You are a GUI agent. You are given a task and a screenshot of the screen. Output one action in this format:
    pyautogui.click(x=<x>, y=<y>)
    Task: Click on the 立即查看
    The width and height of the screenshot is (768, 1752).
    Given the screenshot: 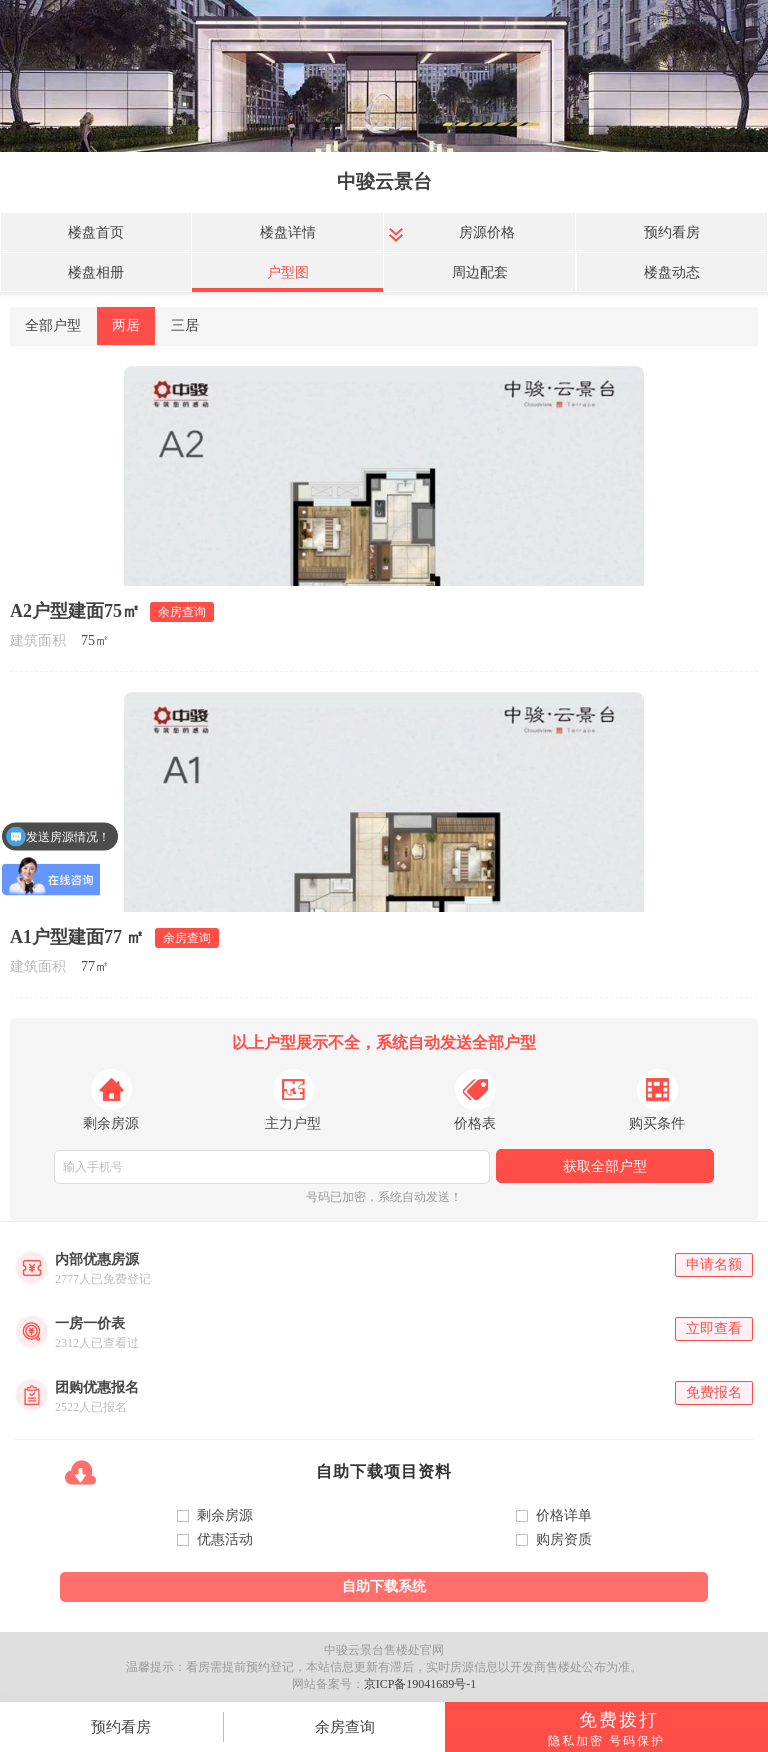 What is the action you would take?
    pyautogui.click(x=714, y=1328)
    